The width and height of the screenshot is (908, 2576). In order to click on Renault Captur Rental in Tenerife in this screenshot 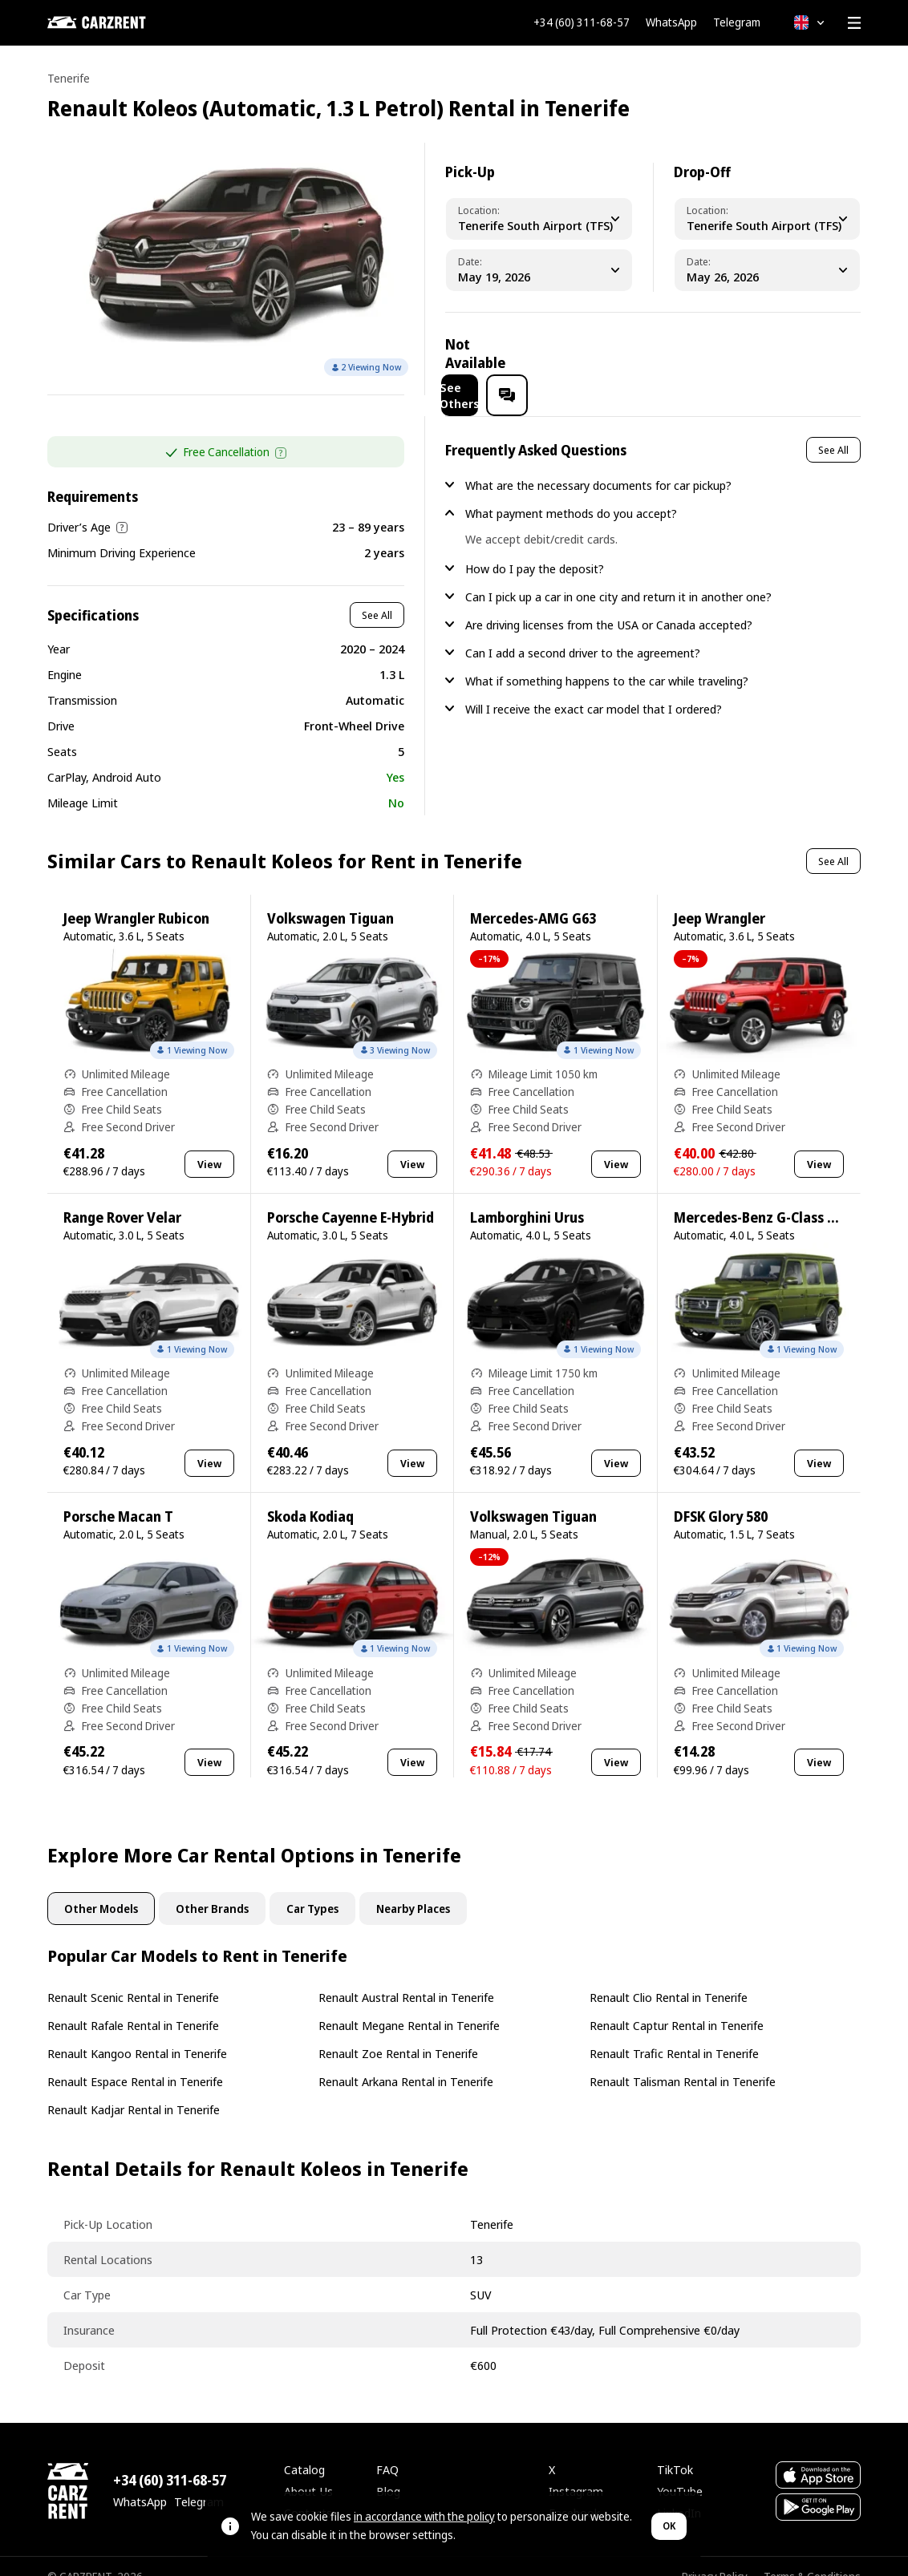, I will do `click(677, 2004)`.